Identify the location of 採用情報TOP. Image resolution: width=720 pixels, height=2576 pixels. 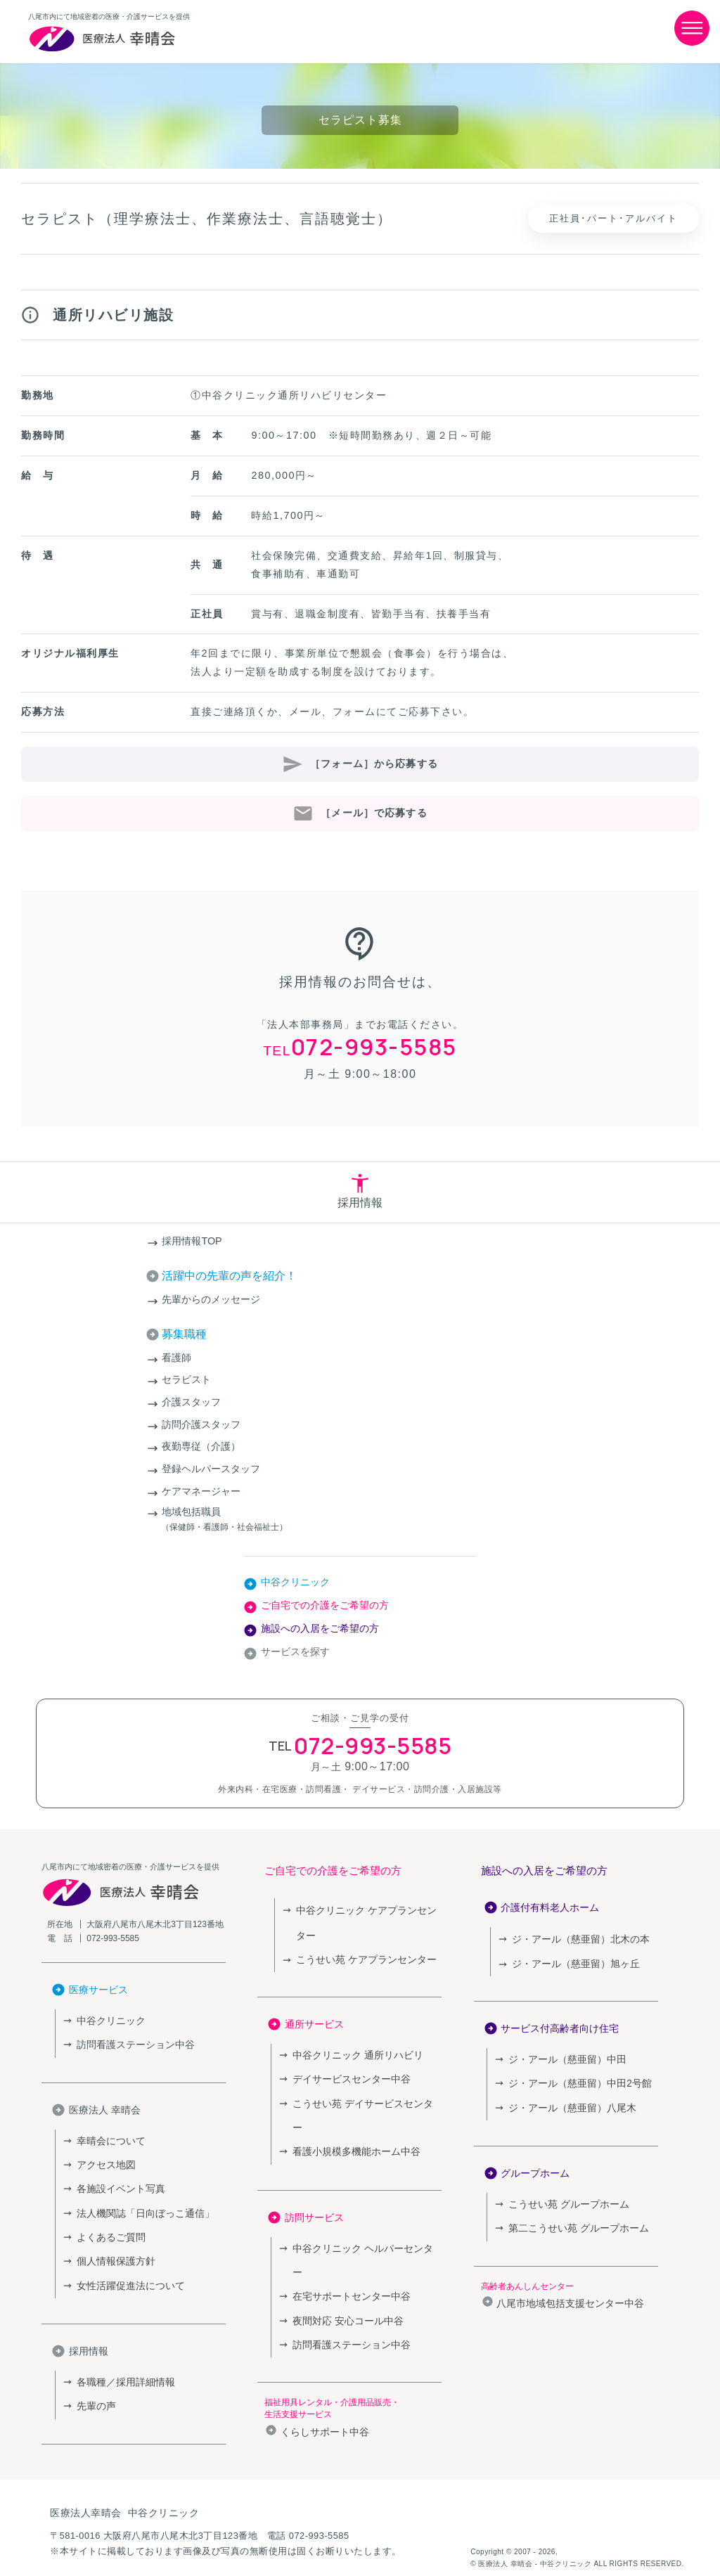
(191, 1241).